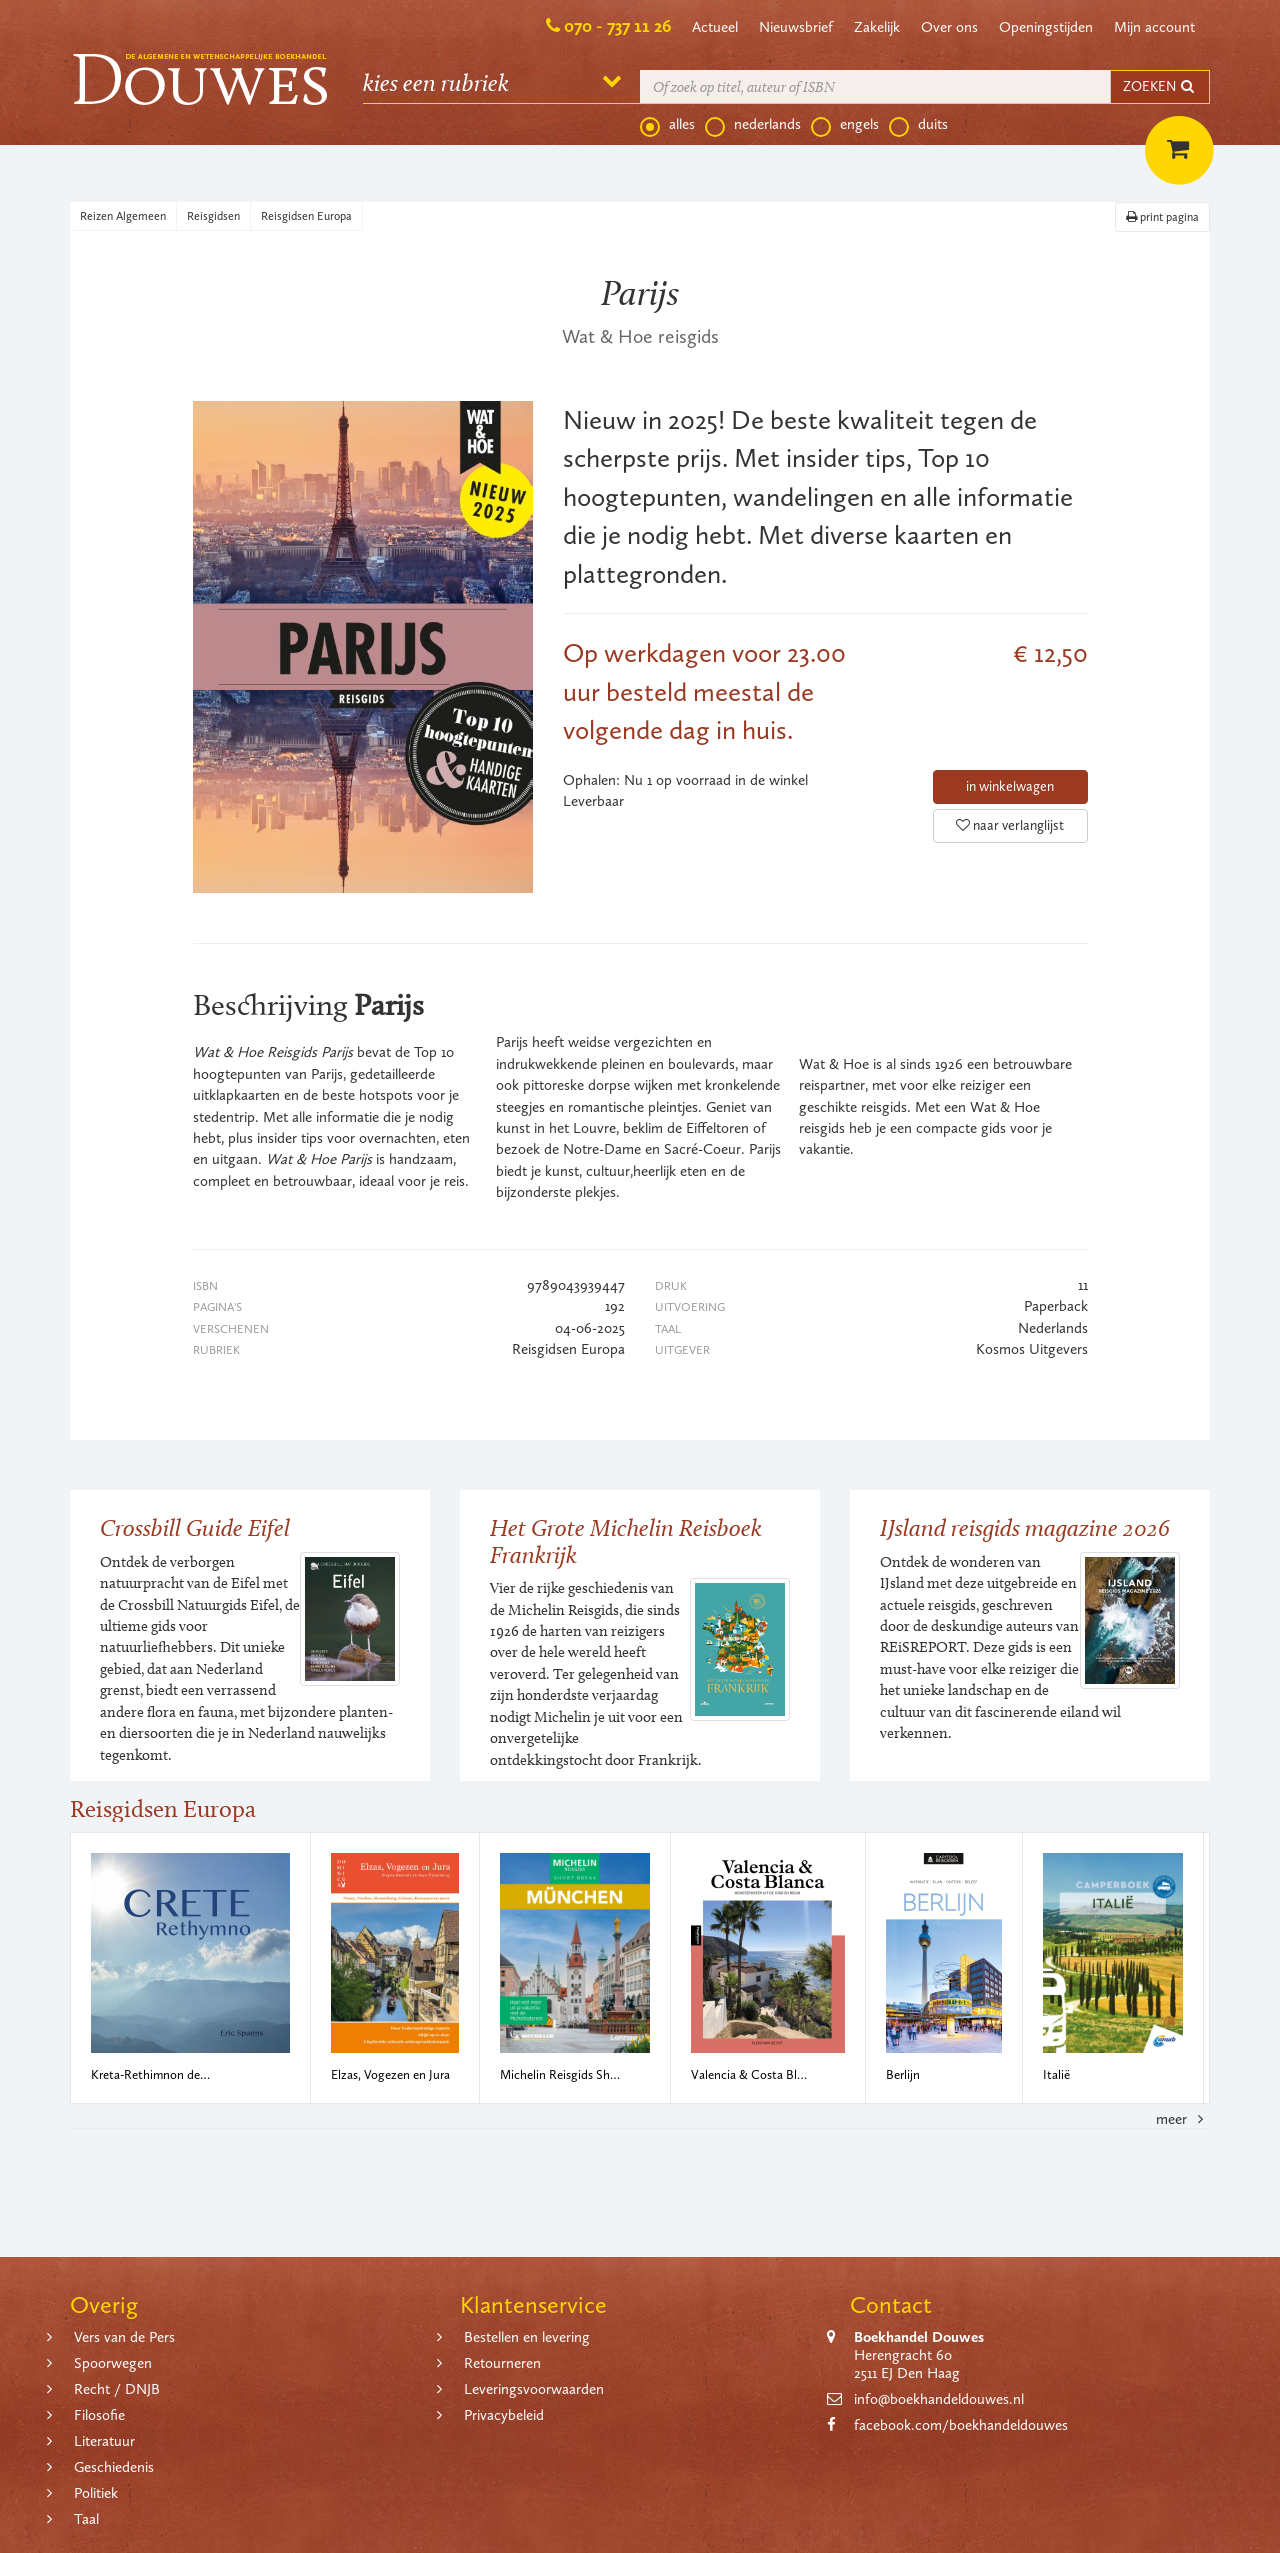 The width and height of the screenshot is (1280, 2553). What do you see at coordinates (306, 216) in the screenshot?
I see `Reisgidsen Europa` at bounding box center [306, 216].